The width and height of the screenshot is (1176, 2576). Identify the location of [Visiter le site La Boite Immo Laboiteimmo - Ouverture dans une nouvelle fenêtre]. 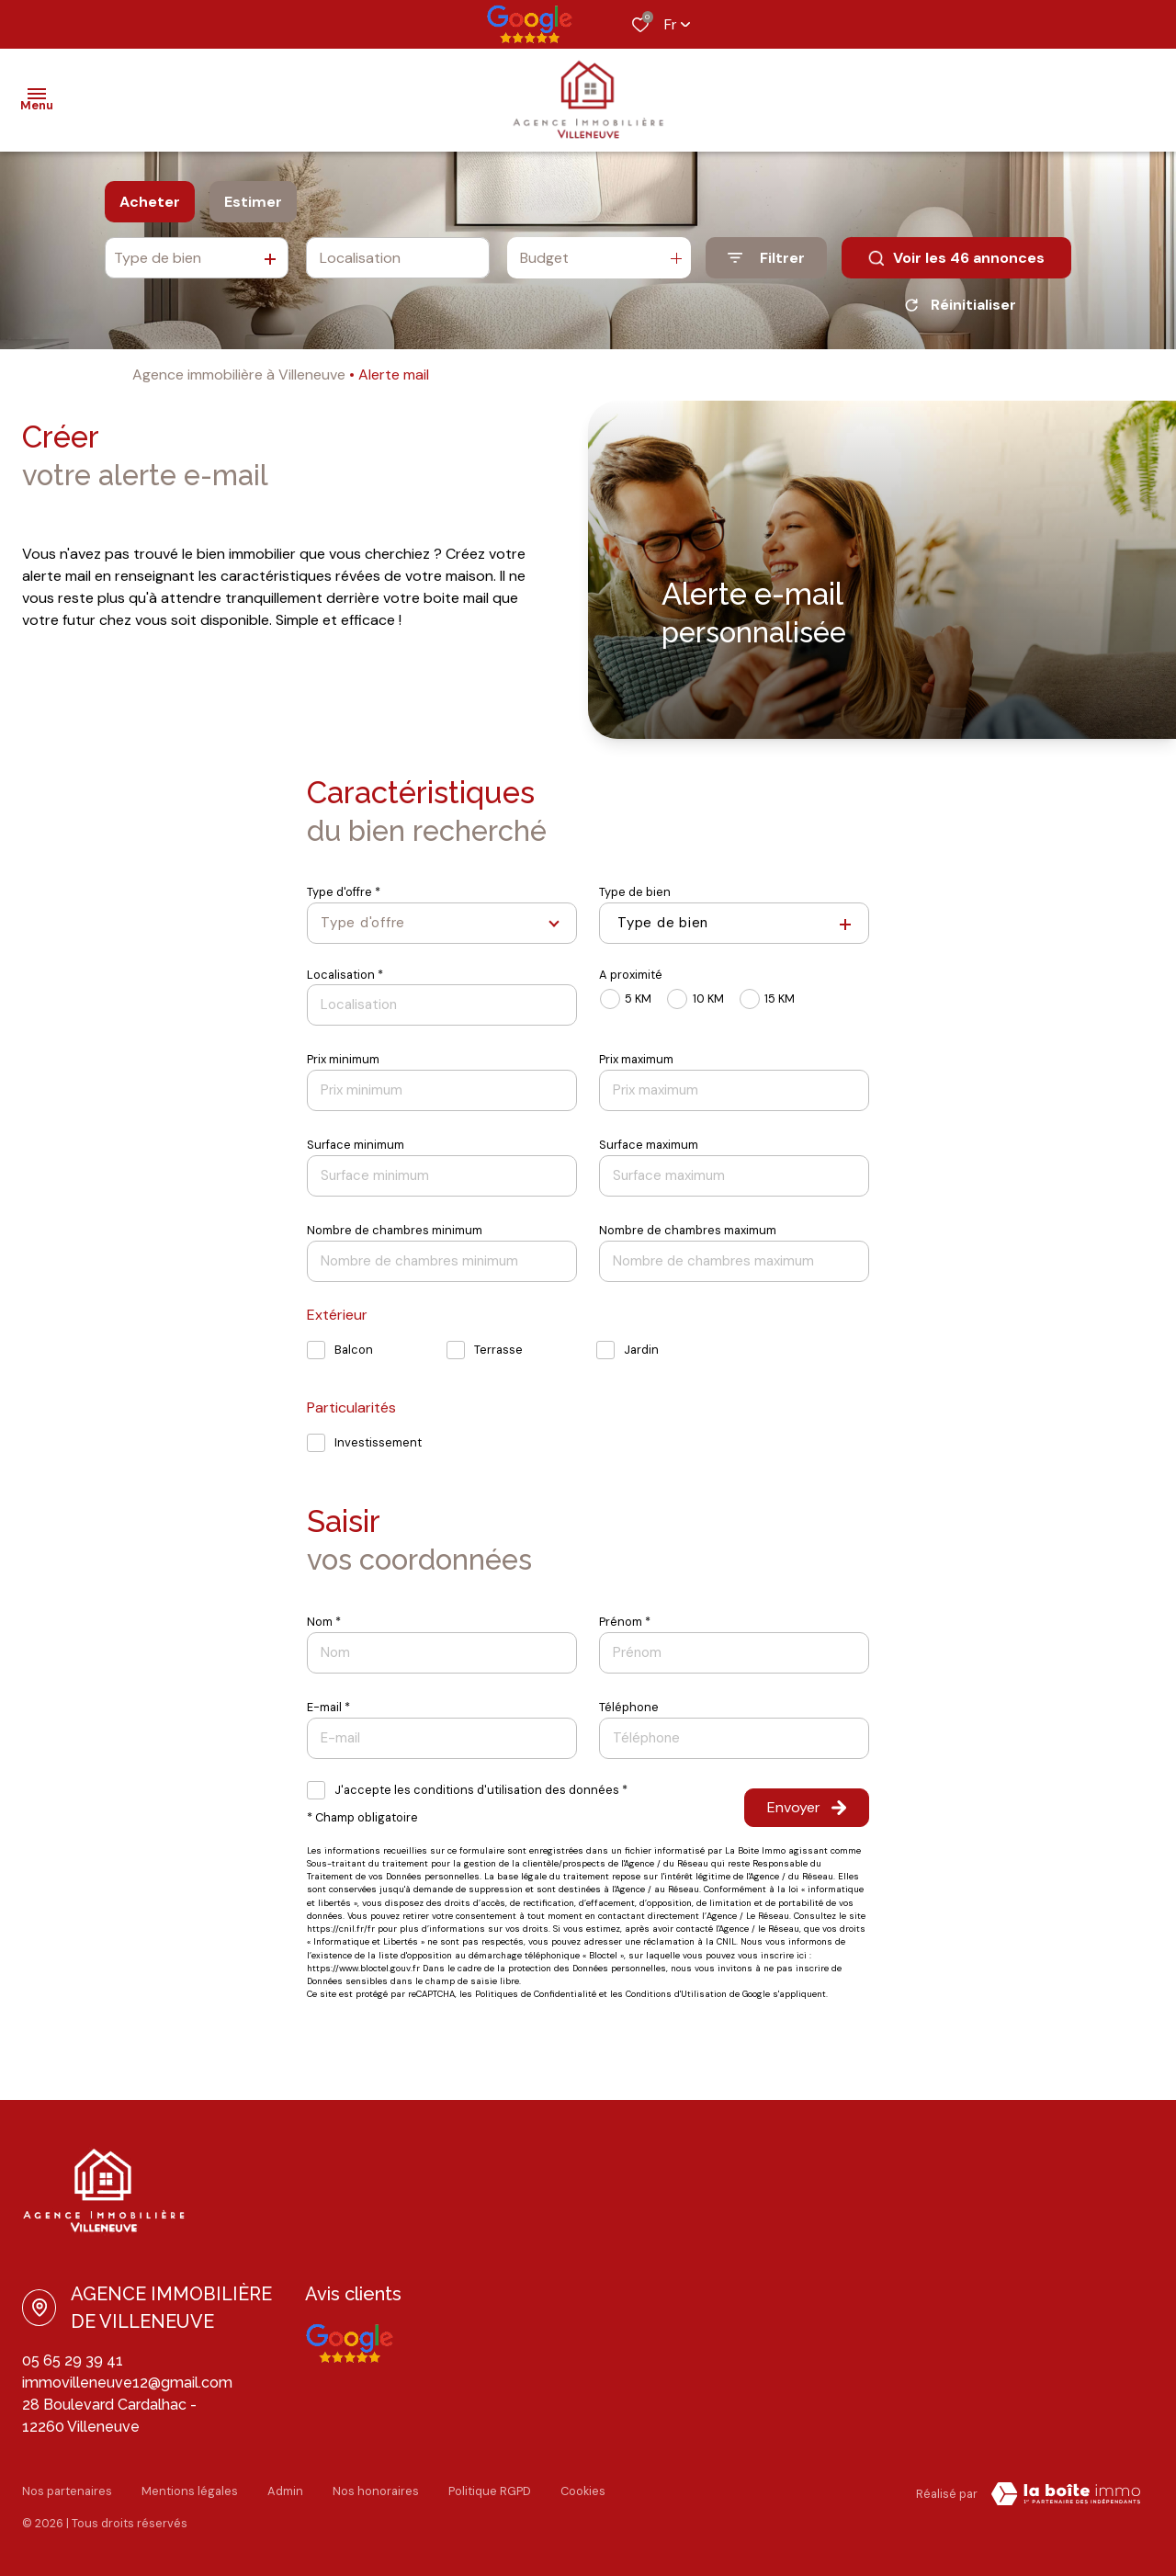
(1066, 2494).